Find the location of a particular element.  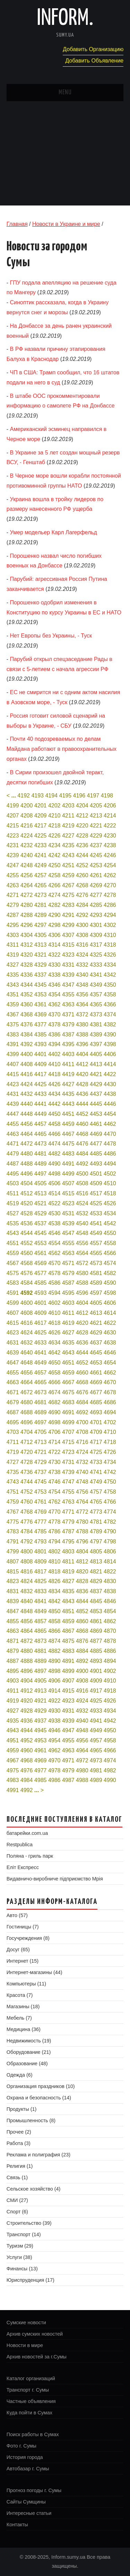

4862 is located at coordinates (110, 1621).